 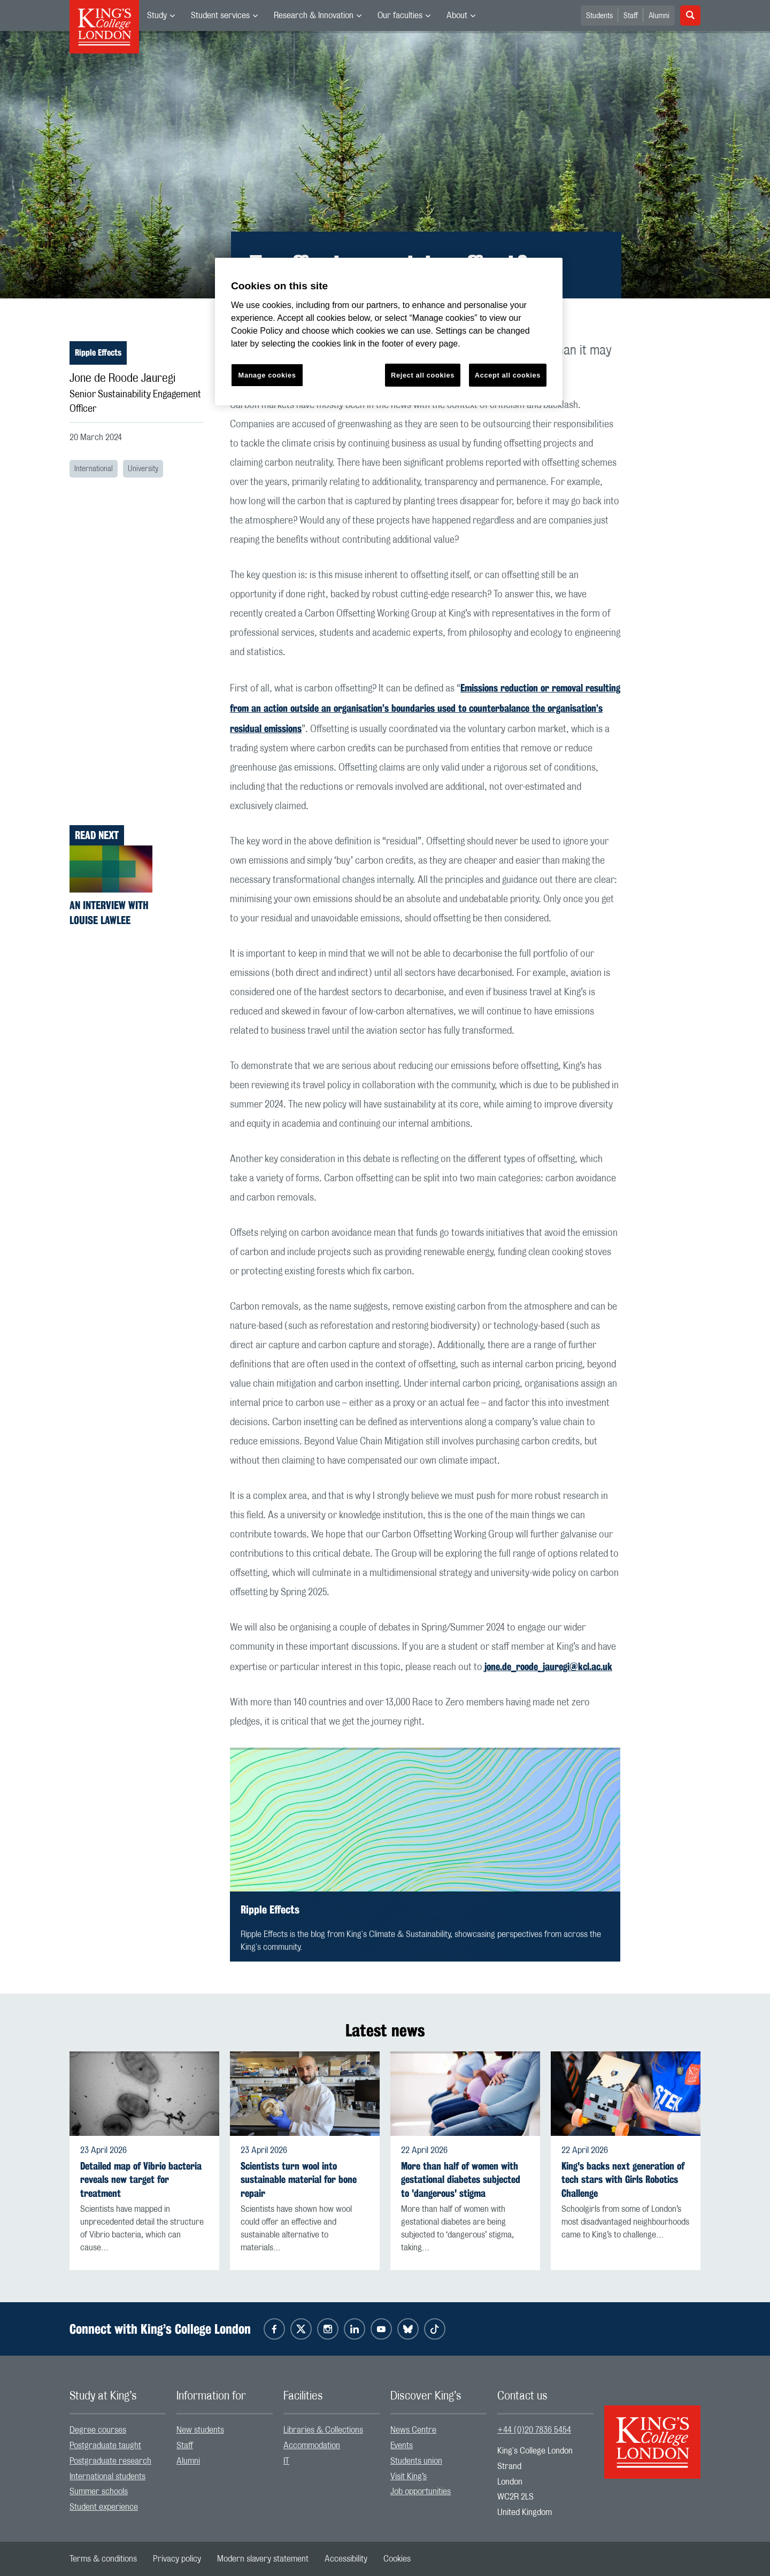 What do you see at coordinates (346, 2559) in the screenshot?
I see `Accessibility` at bounding box center [346, 2559].